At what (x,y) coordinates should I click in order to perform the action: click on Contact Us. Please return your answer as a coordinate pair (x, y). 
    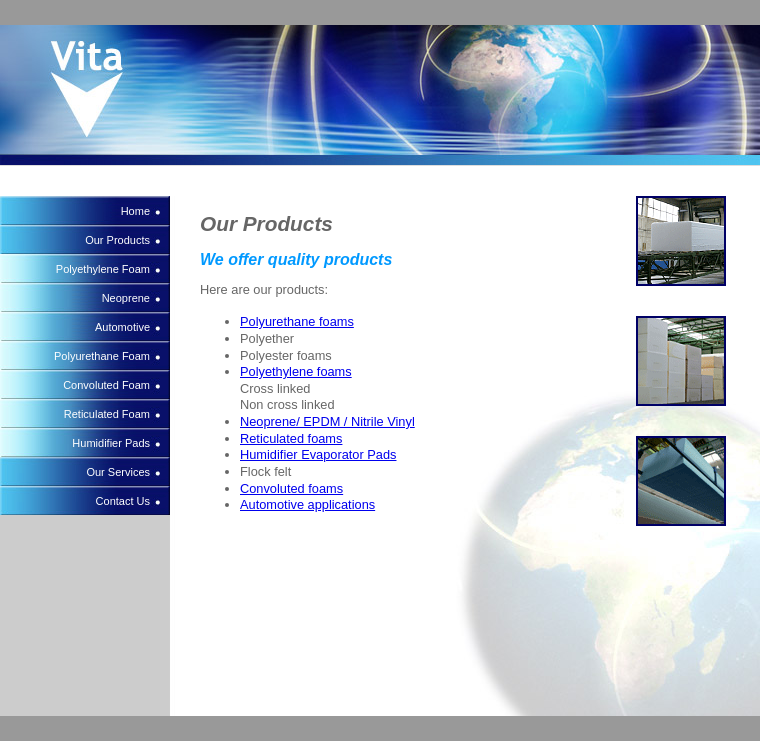
    Looking at the image, I should click on (123, 501).